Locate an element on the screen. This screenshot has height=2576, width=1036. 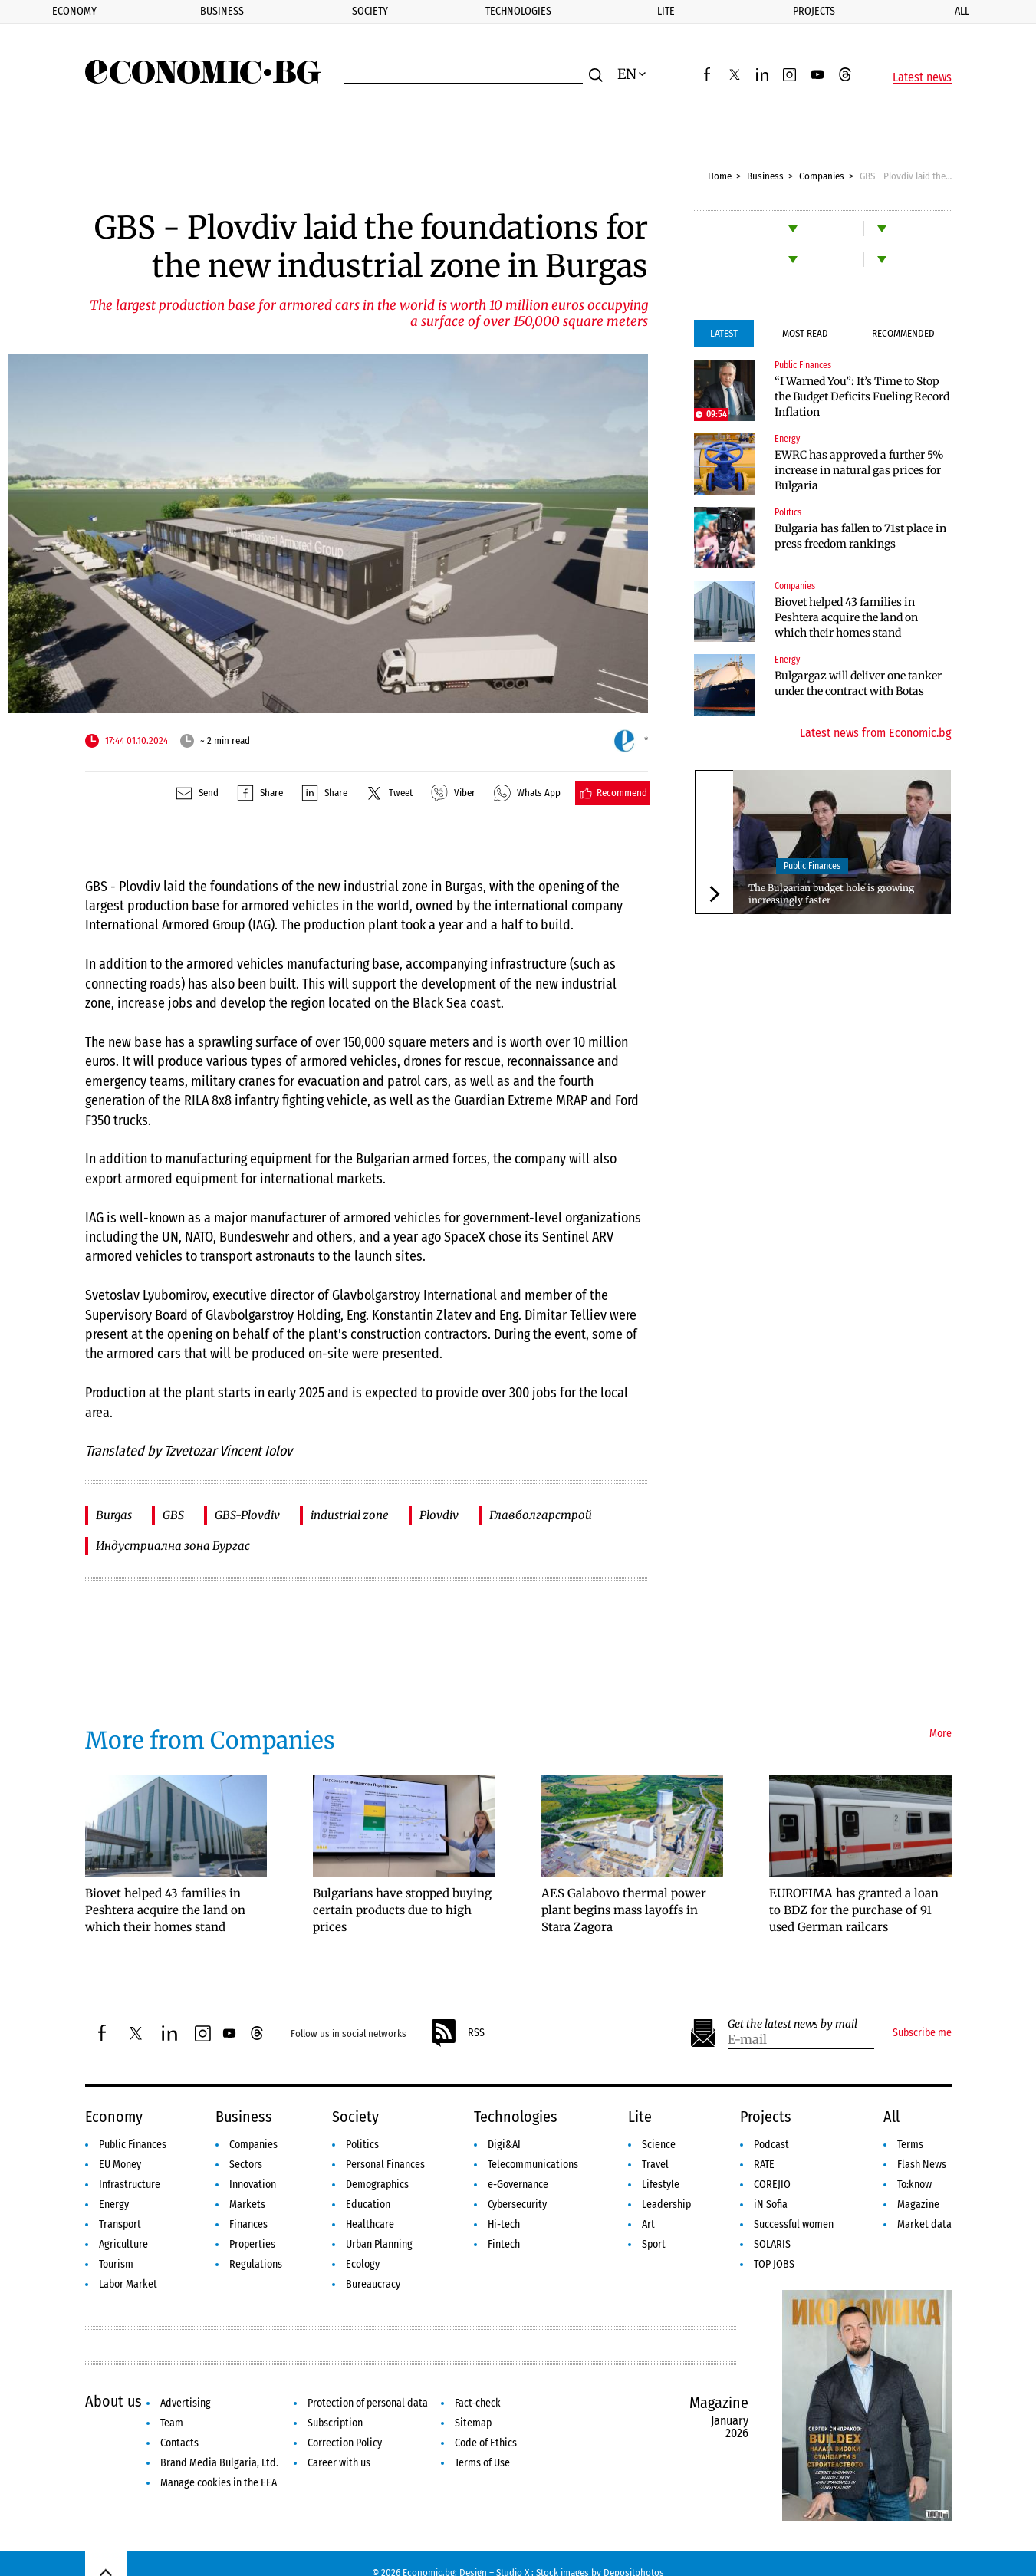
Companies is located at coordinates (821, 176).